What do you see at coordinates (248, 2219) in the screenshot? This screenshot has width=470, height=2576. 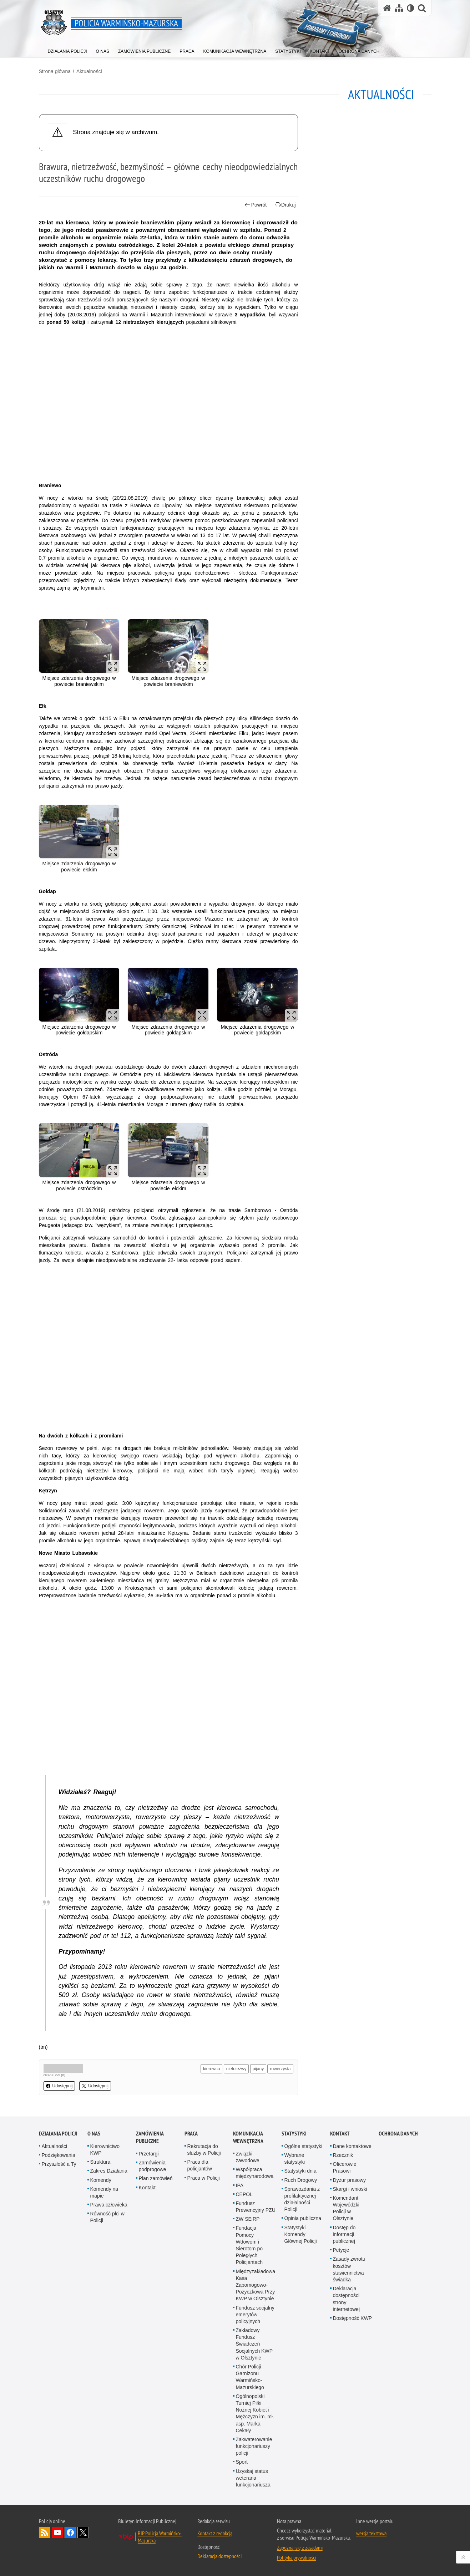 I see `ZW SEiRP` at bounding box center [248, 2219].